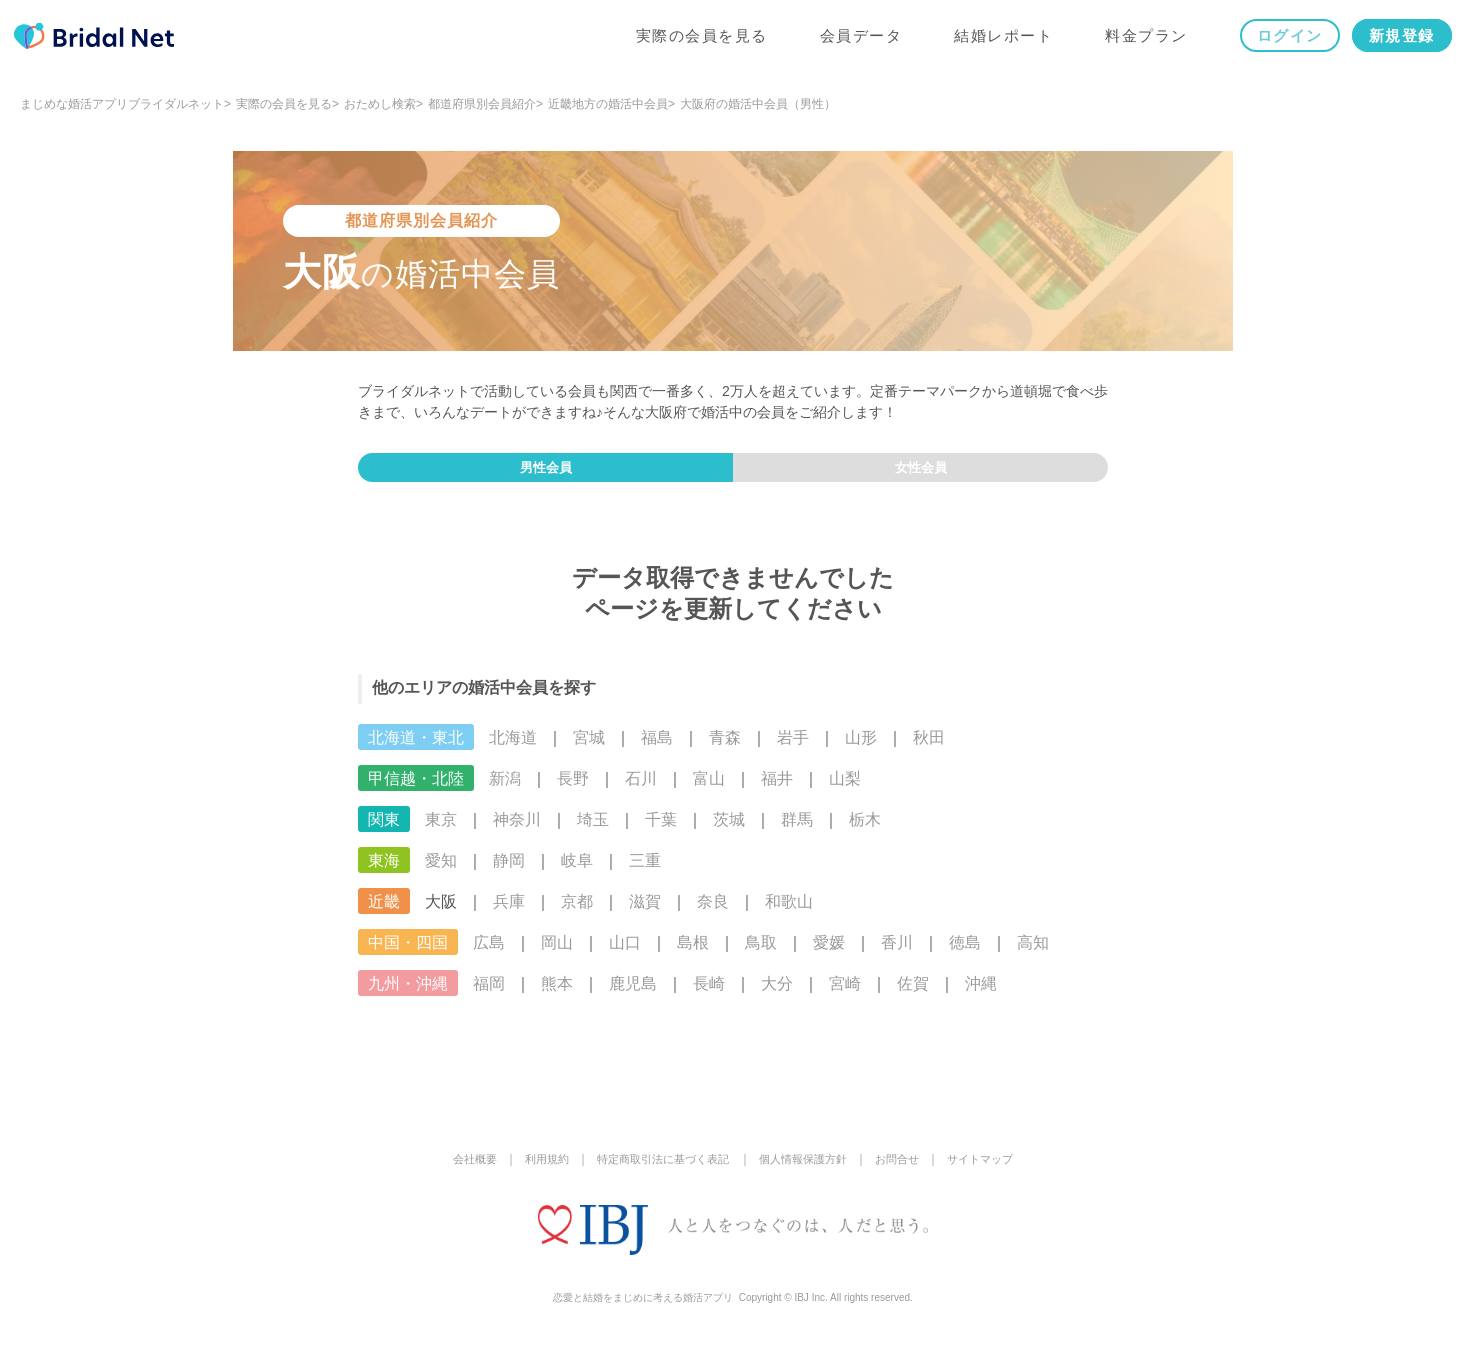 The width and height of the screenshot is (1466, 1358). I want to click on 利用規約, so click(534, 1172).